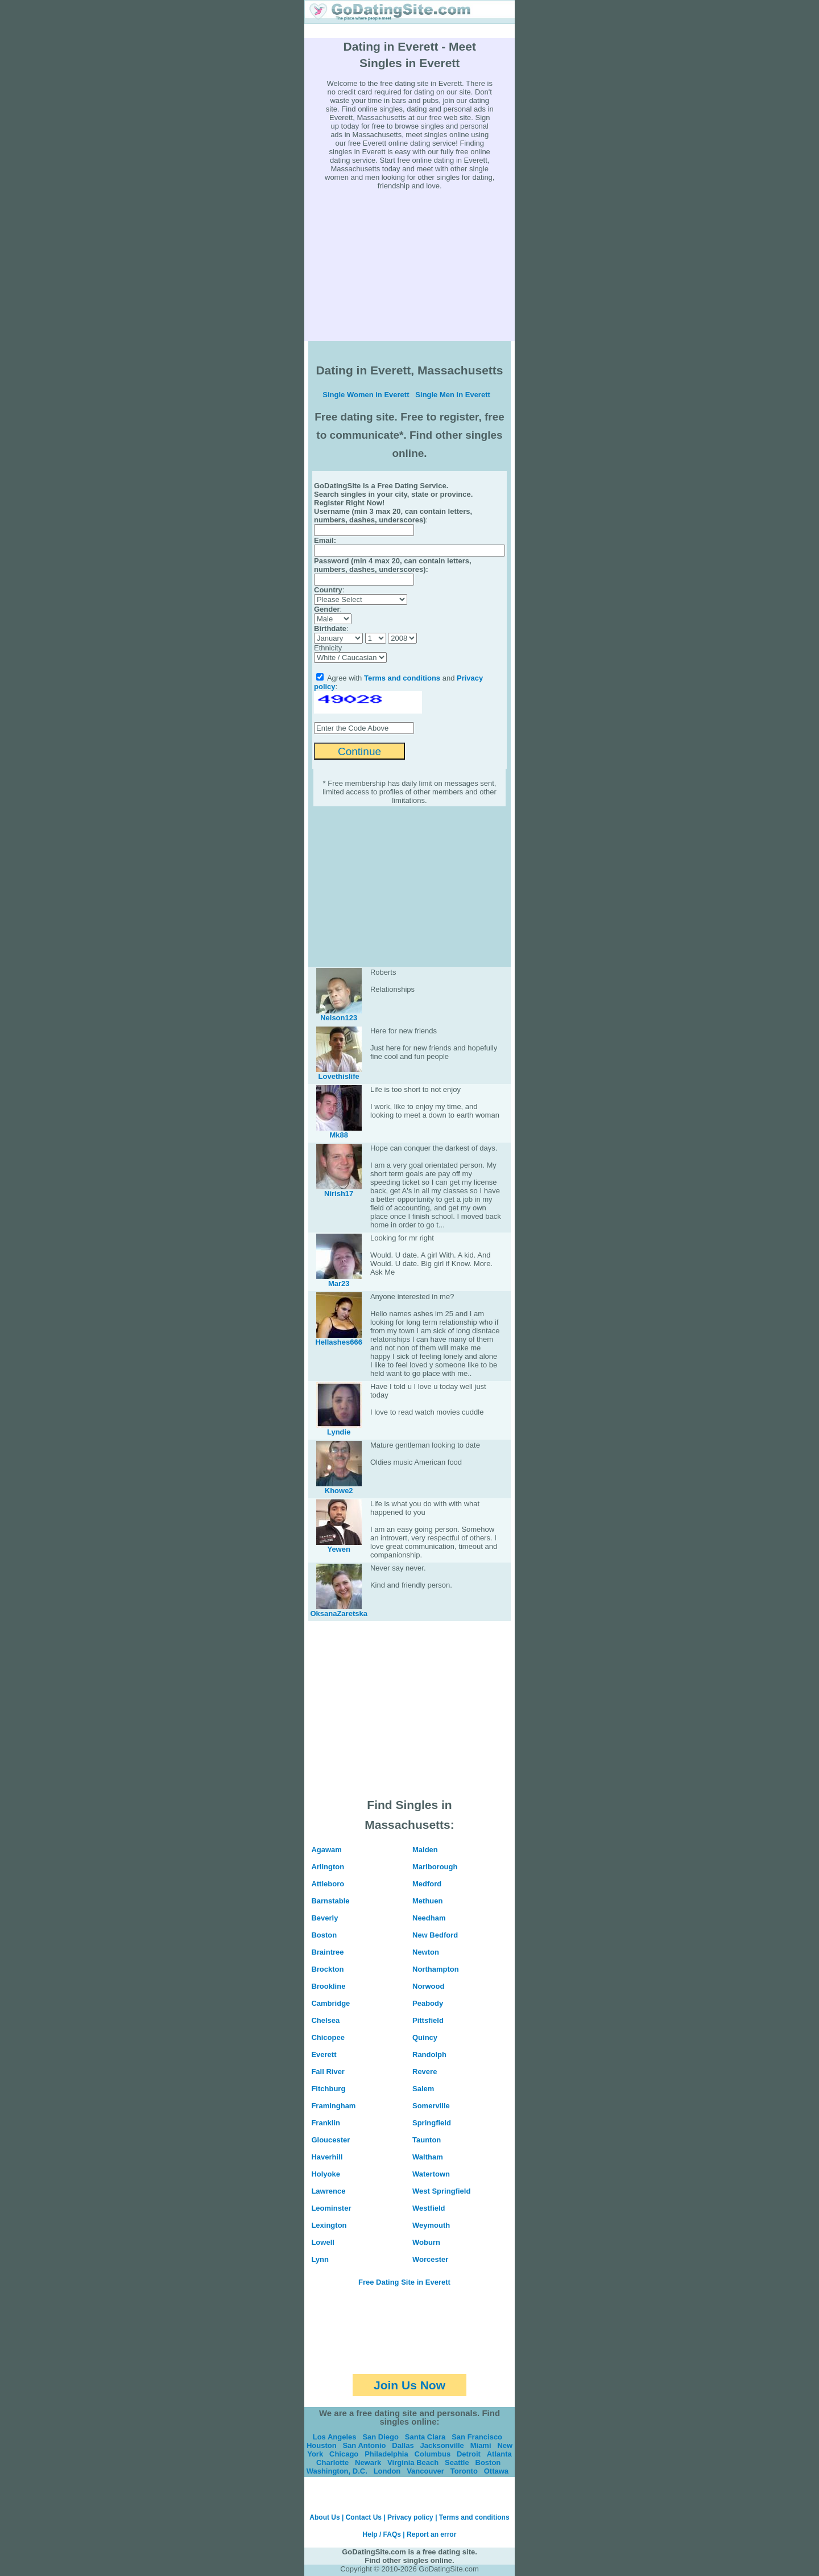 The width and height of the screenshot is (819, 2576). What do you see at coordinates (328, 2191) in the screenshot?
I see `Lawrence` at bounding box center [328, 2191].